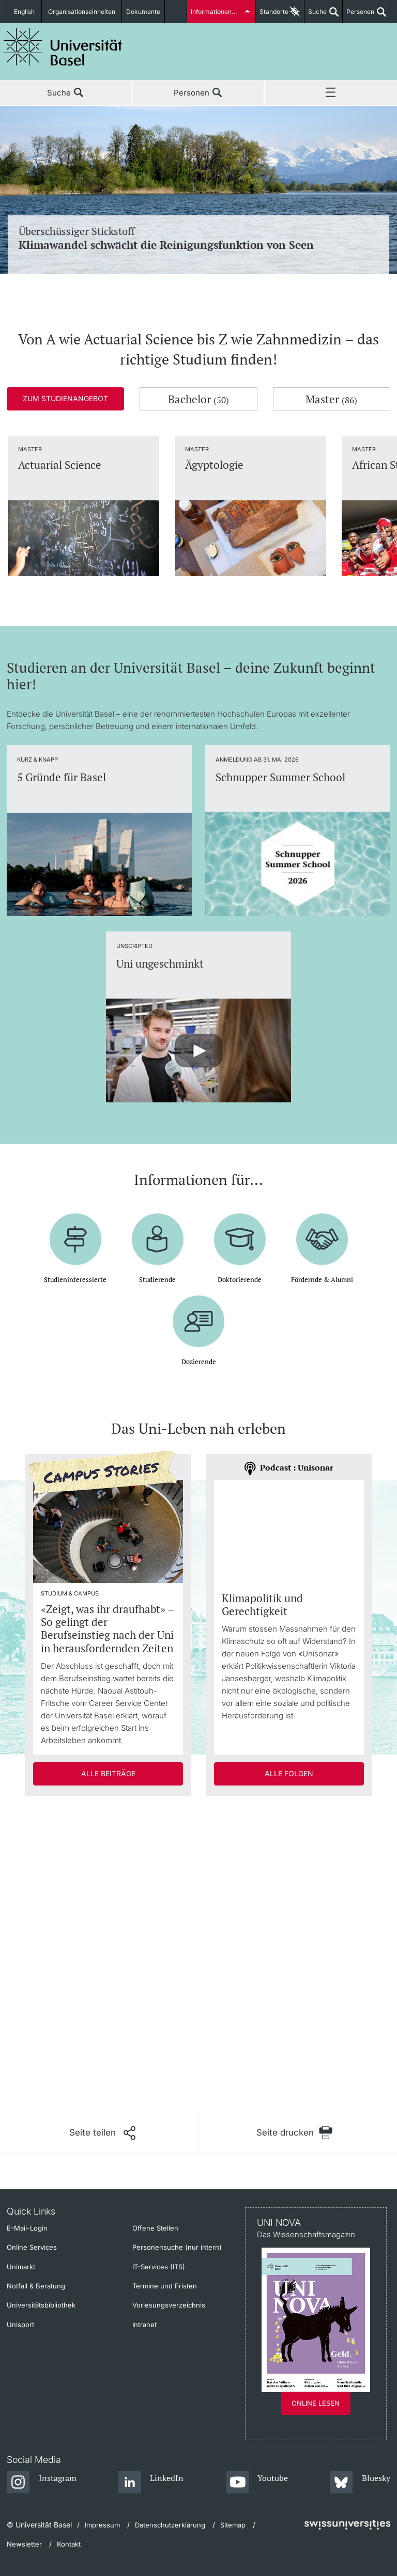  What do you see at coordinates (164, 2286) in the screenshot?
I see `Termine und Fristen` at bounding box center [164, 2286].